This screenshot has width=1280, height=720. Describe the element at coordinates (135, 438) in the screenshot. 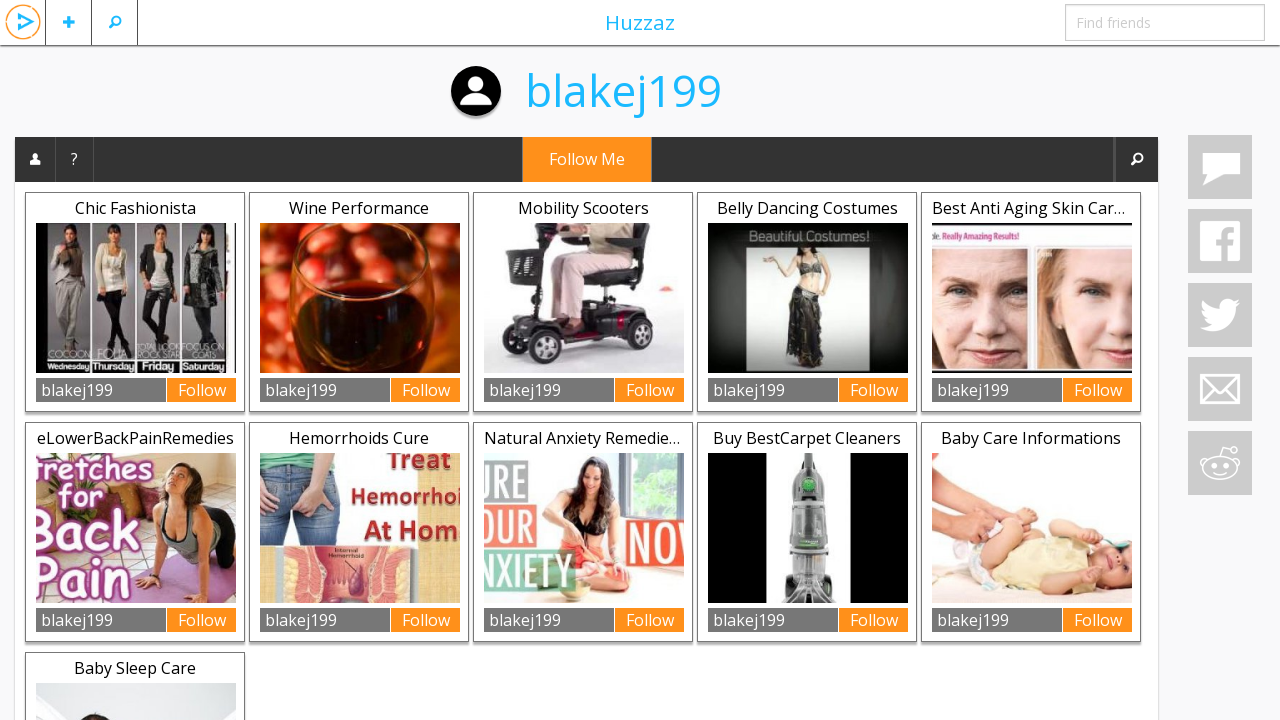

I see `eLowerBackPainRemedies` at that location.